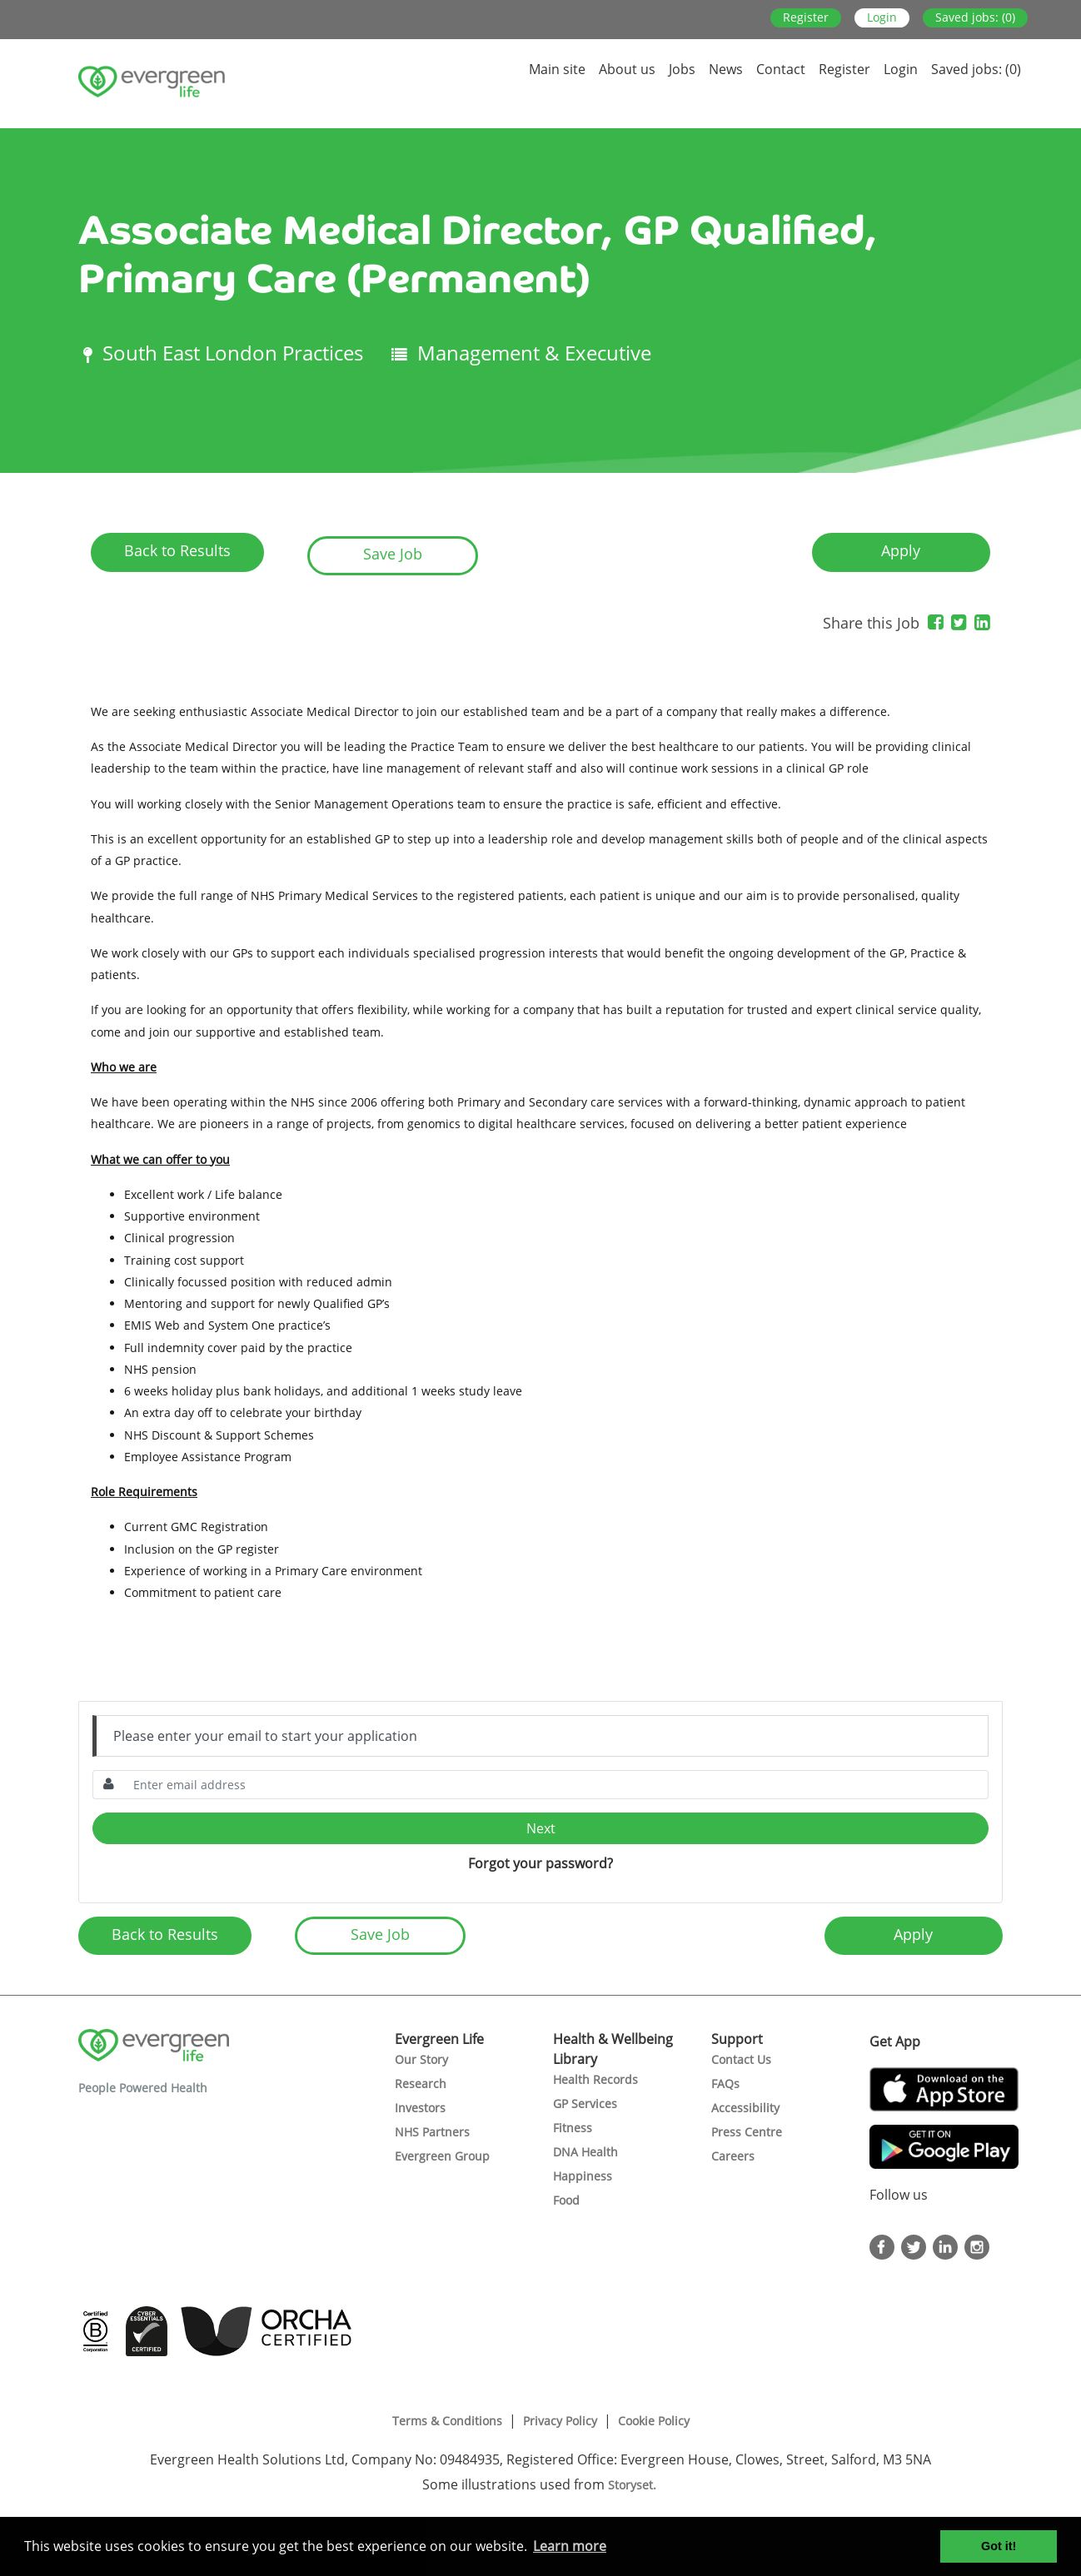 The height and width of the screenshot is (2576, 1081). Describe the element at coordinates (569, 2546) in the screenshot. I see `Learn more [button]` at that location.